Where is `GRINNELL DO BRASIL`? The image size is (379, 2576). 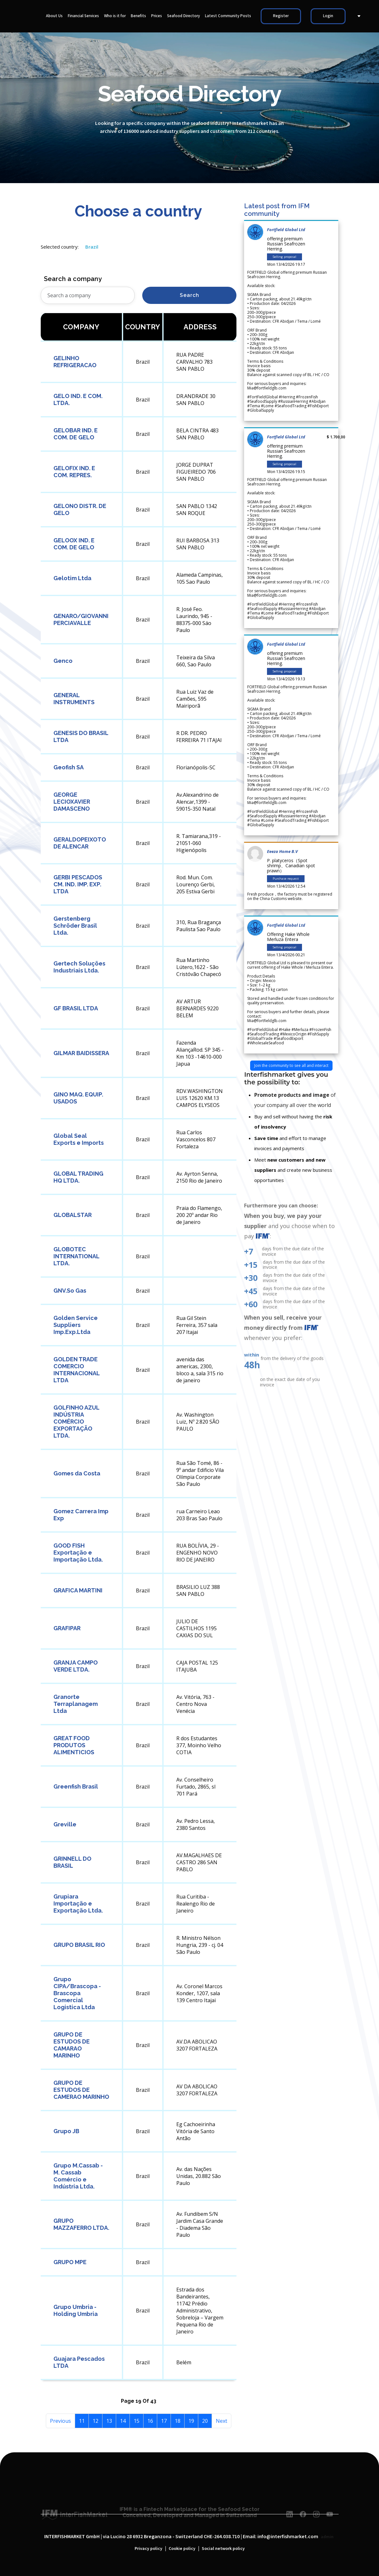
GRINNELL DO BRASIL is located at coordinates (72, 1862).